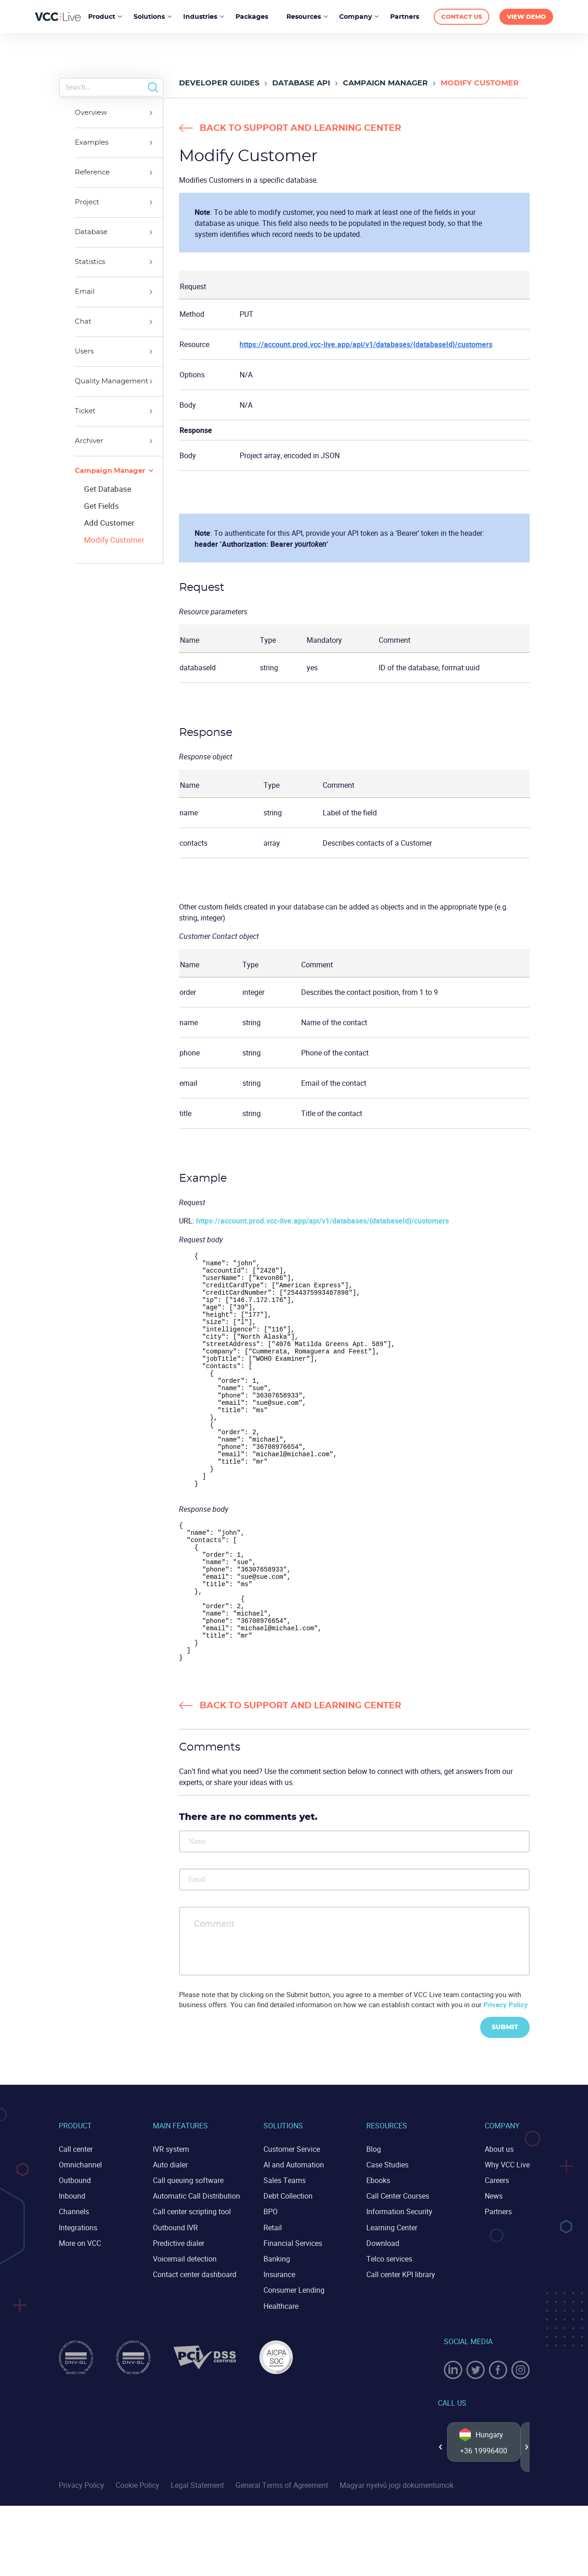 Image resolution: width=588 pixels, height=2576 pixels. What do you see at coordinates (194, 2345) in the screenshot?
I see `Contact center dashboard` at bounding box center [194, 2345].